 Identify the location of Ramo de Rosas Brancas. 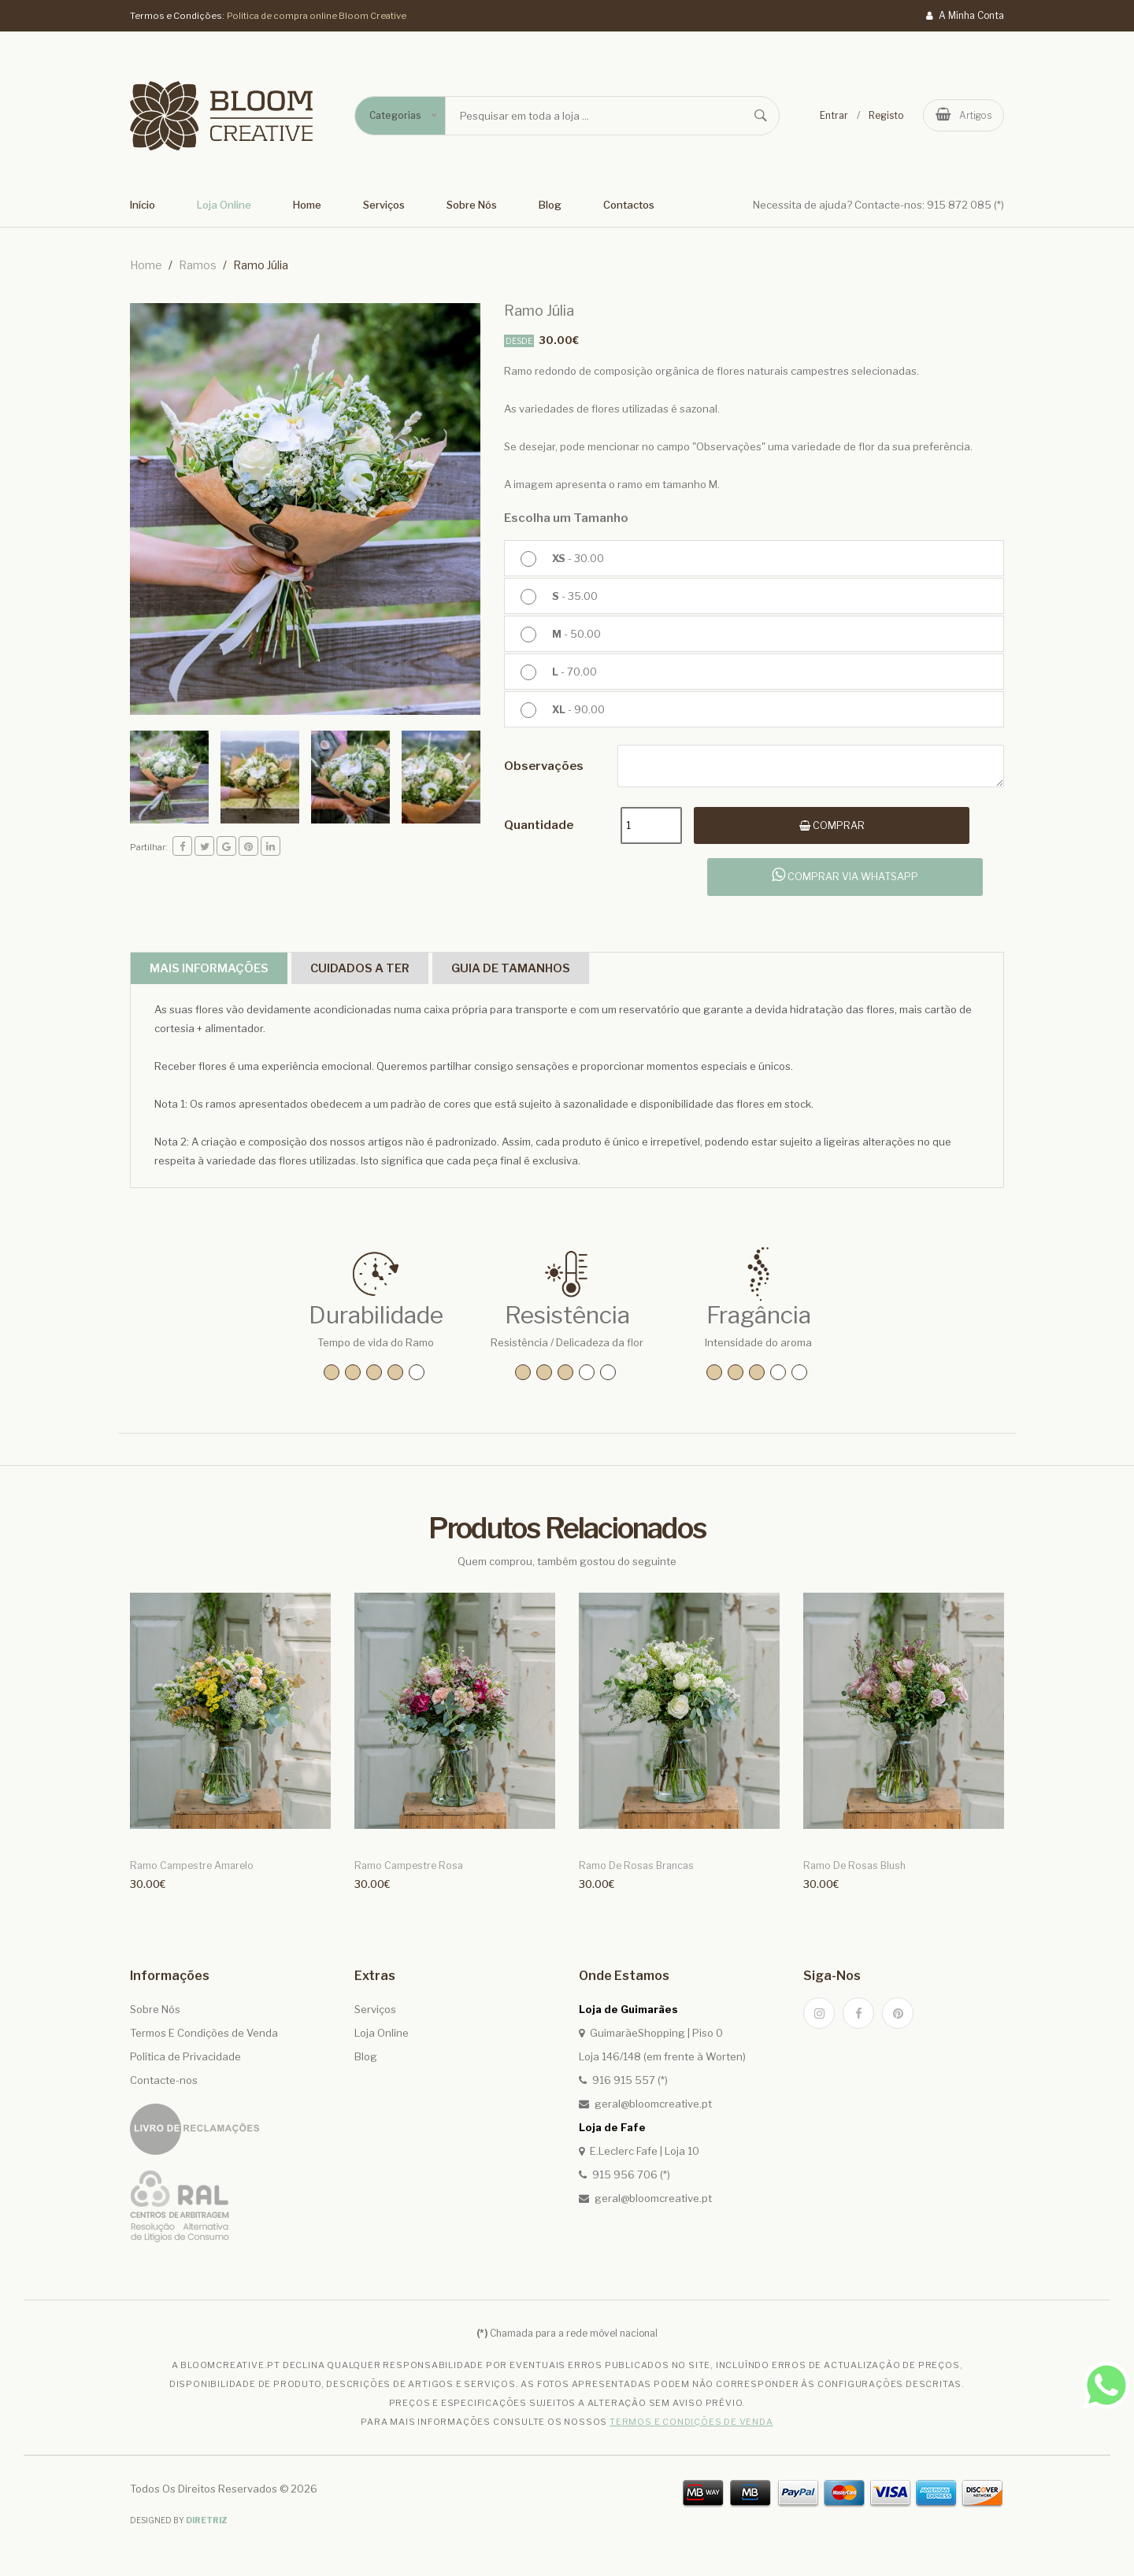
(633, 1872).